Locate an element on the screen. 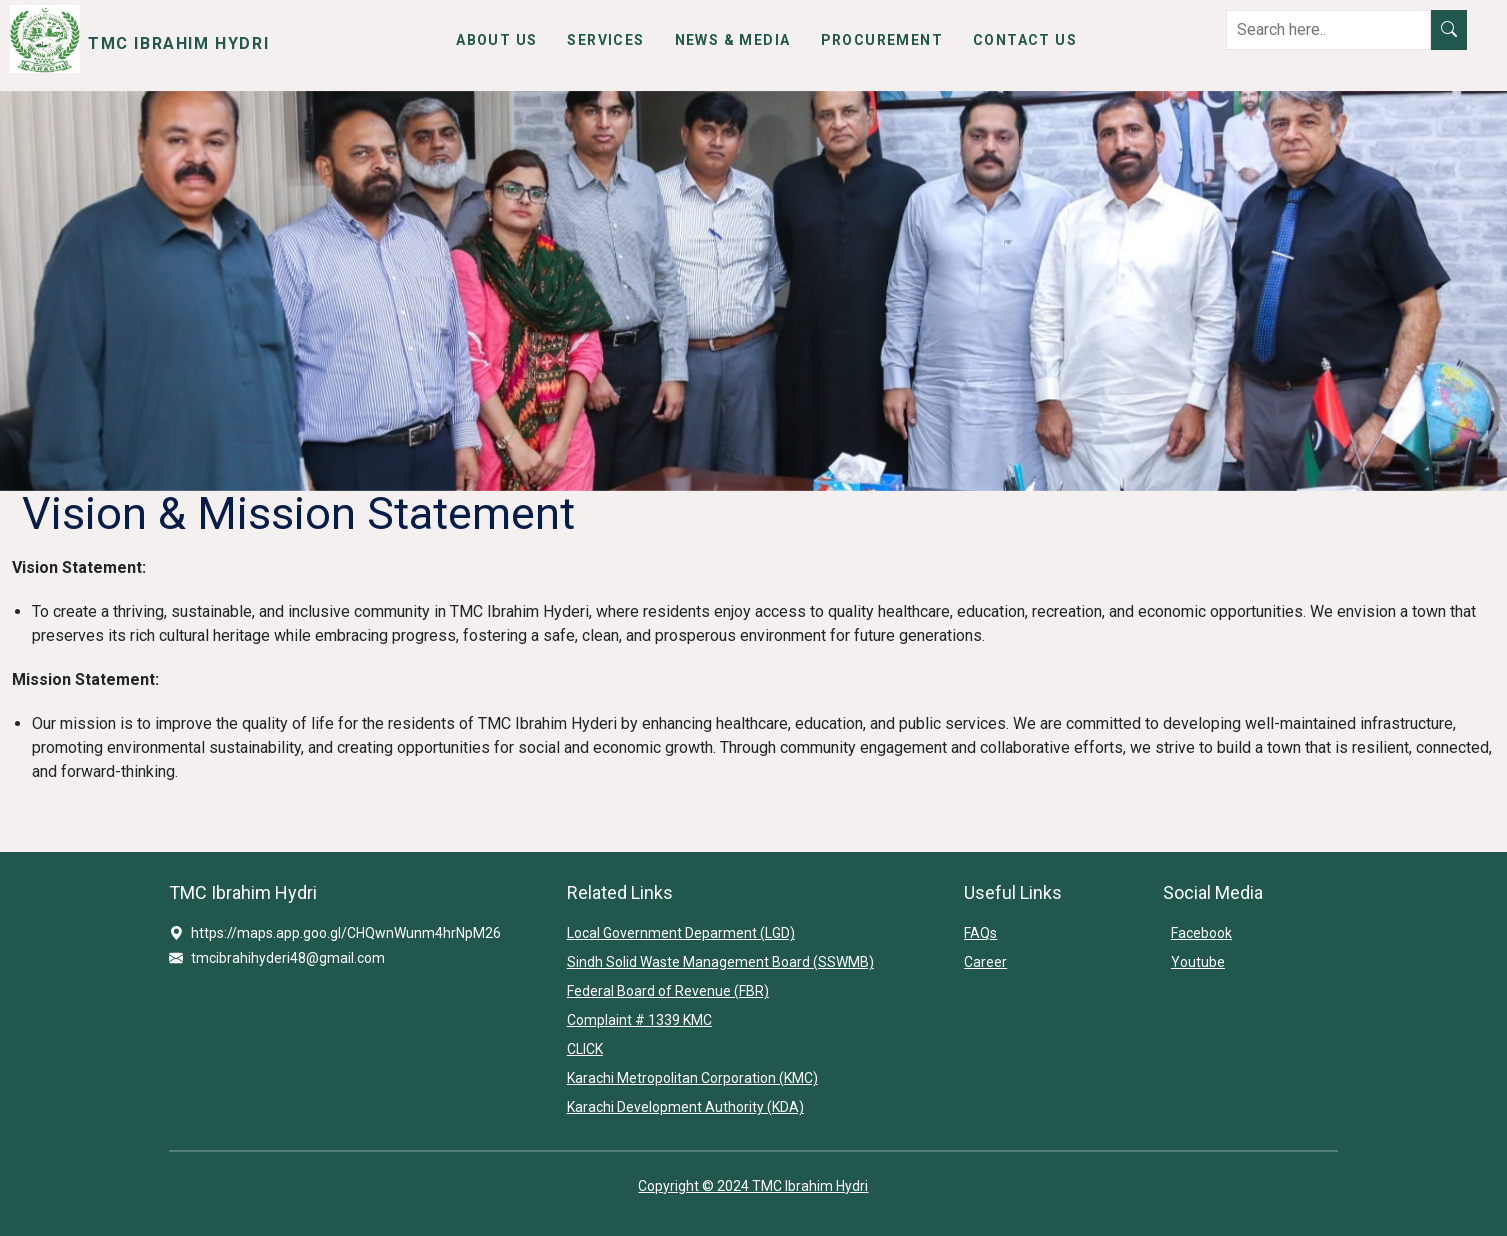  Karachi Metropolitan Corporation (KMC) is located at coordinates (692, 1078).